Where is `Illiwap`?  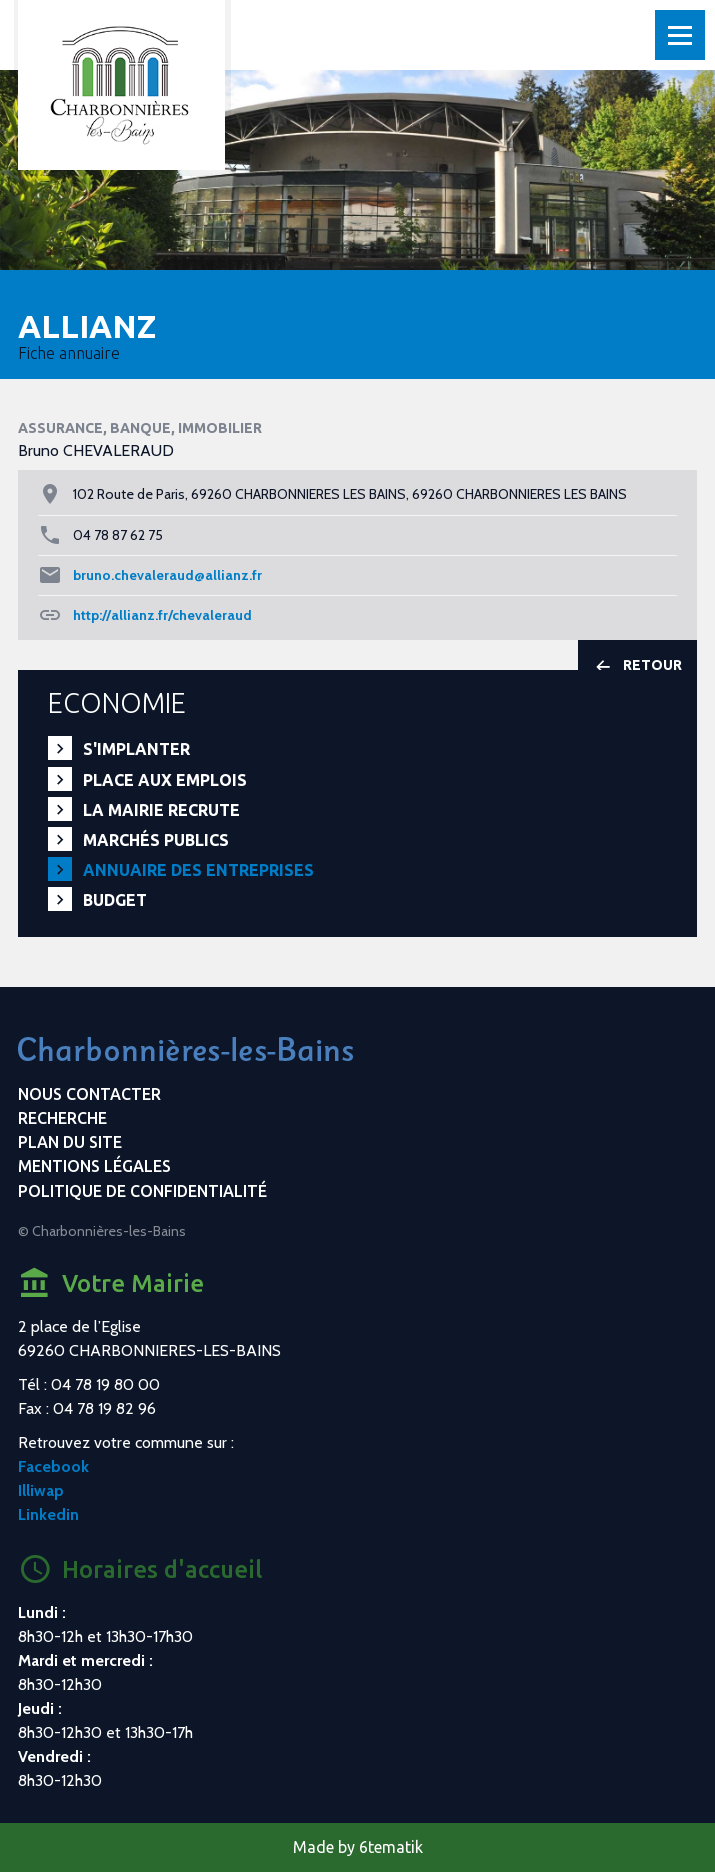
Illiwap is located at coordinates (41, 1490).